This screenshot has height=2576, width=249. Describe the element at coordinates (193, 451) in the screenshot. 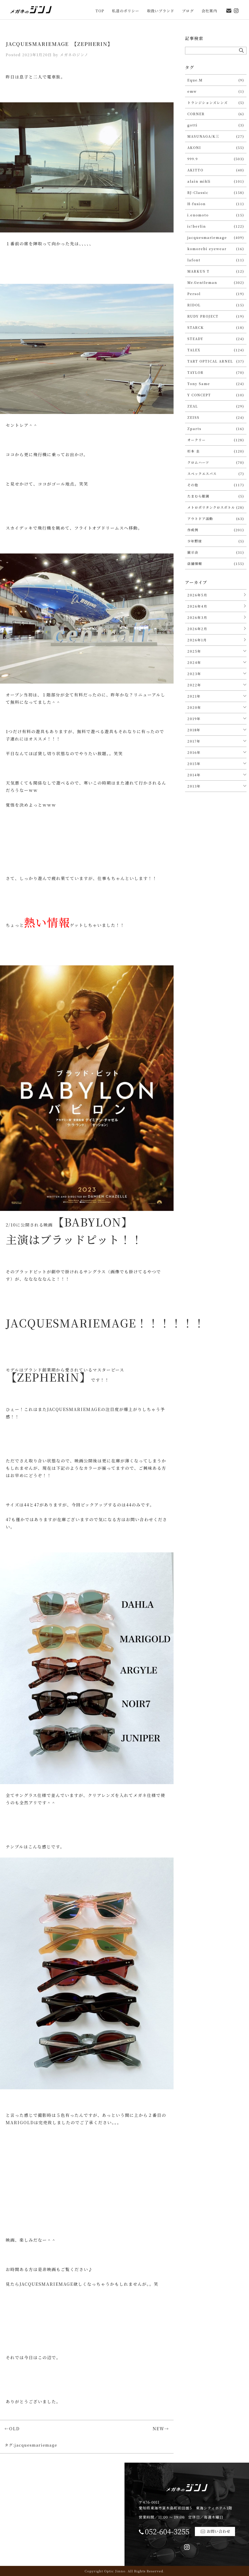

I see `杉本 圭` at that location.